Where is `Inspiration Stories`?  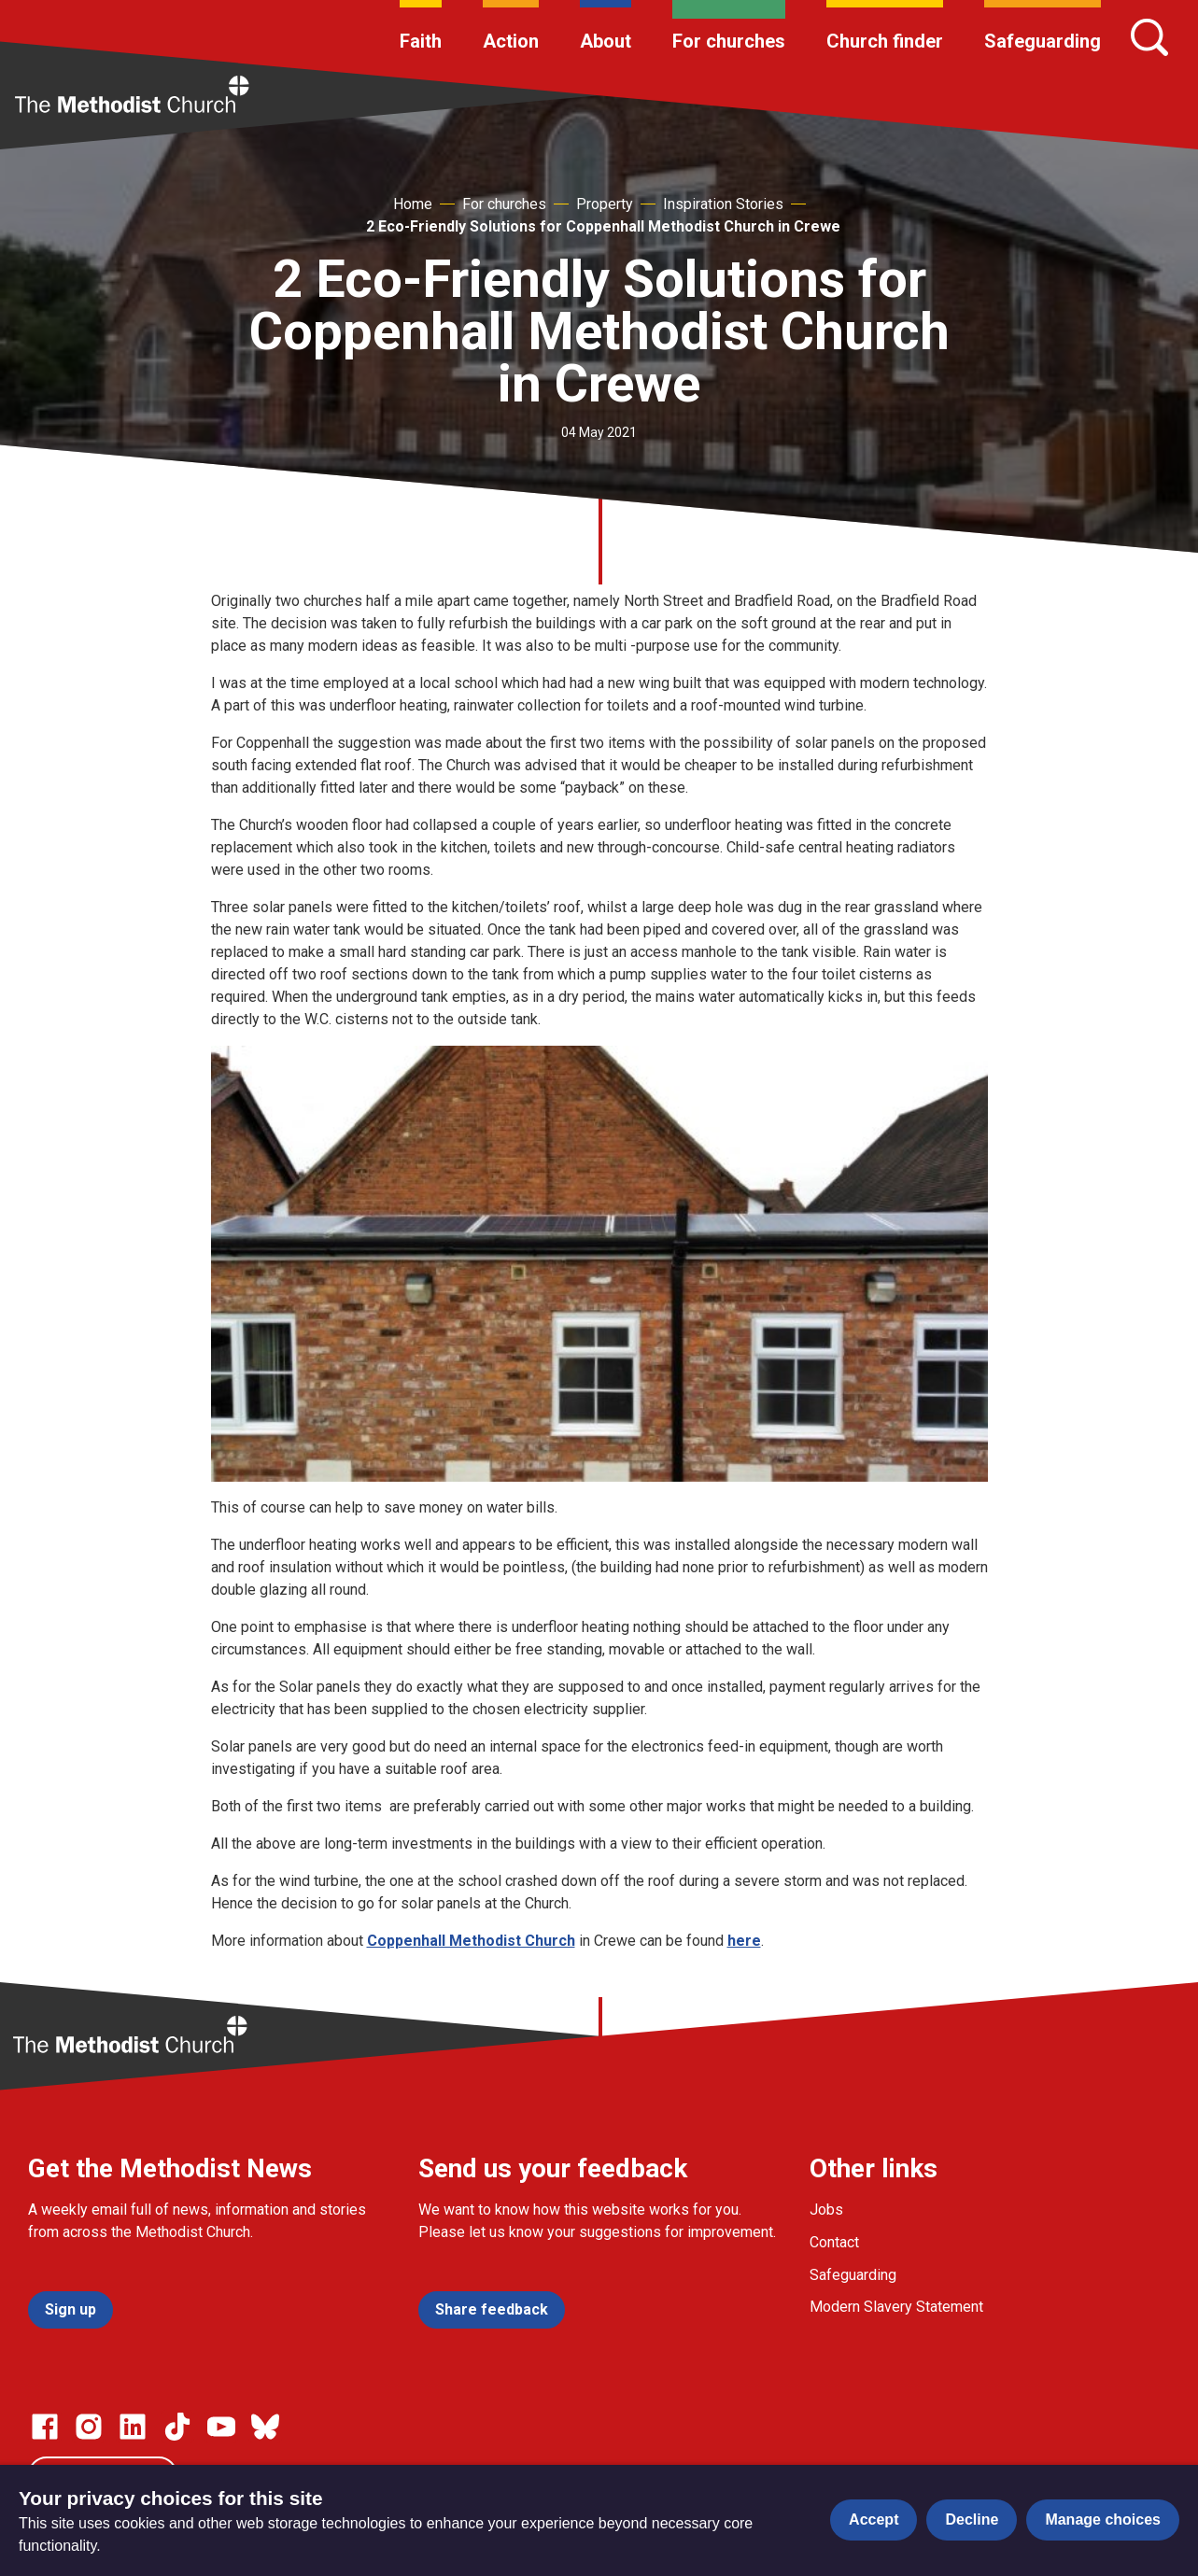
Inspiration Stories is located at coordinates (723, 204).